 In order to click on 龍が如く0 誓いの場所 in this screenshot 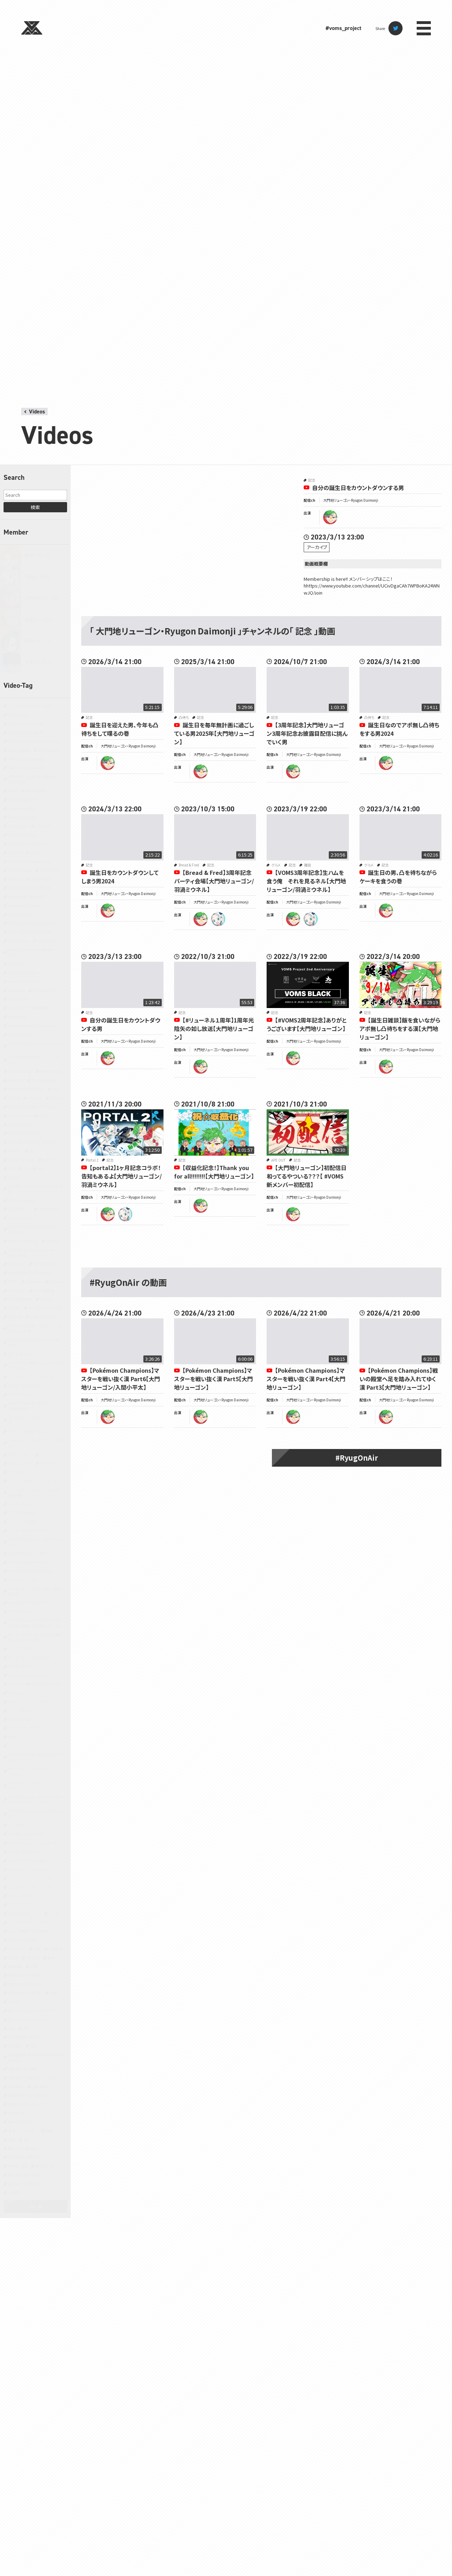, I will do `click(24, 2174)`.